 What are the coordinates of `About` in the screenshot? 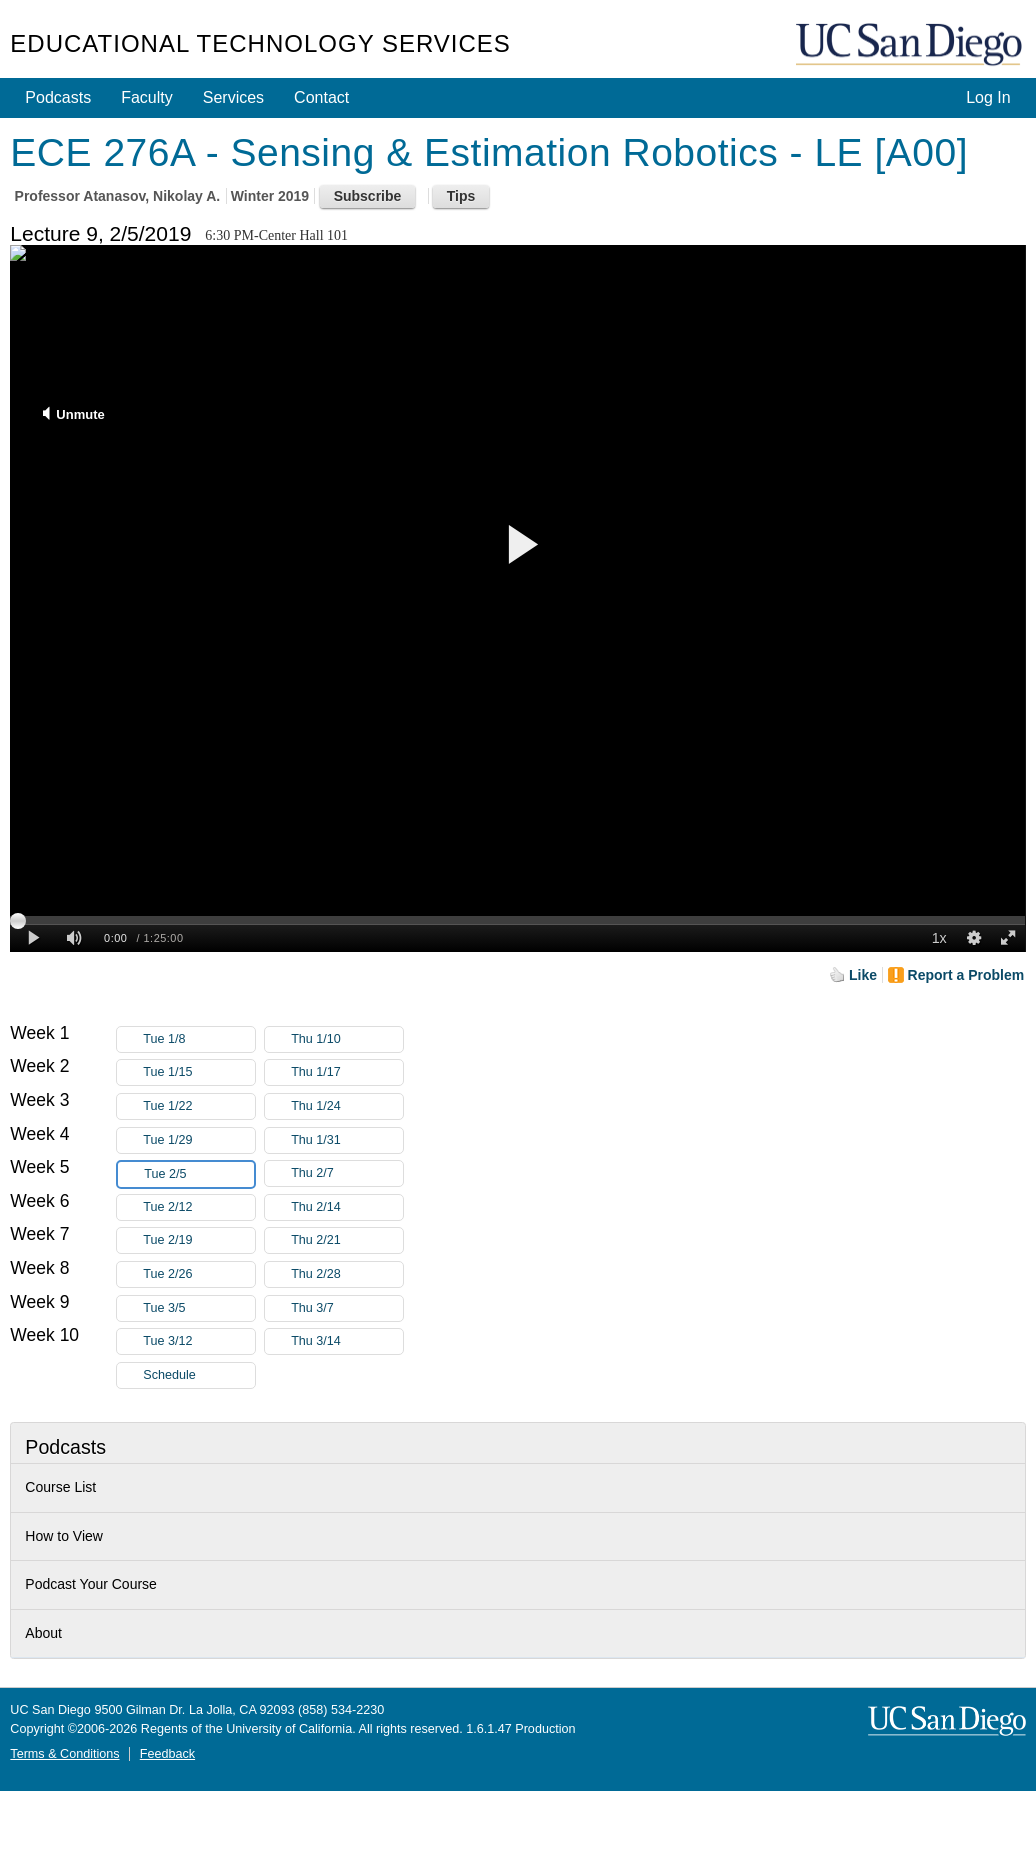 It's located at (43, 1633).